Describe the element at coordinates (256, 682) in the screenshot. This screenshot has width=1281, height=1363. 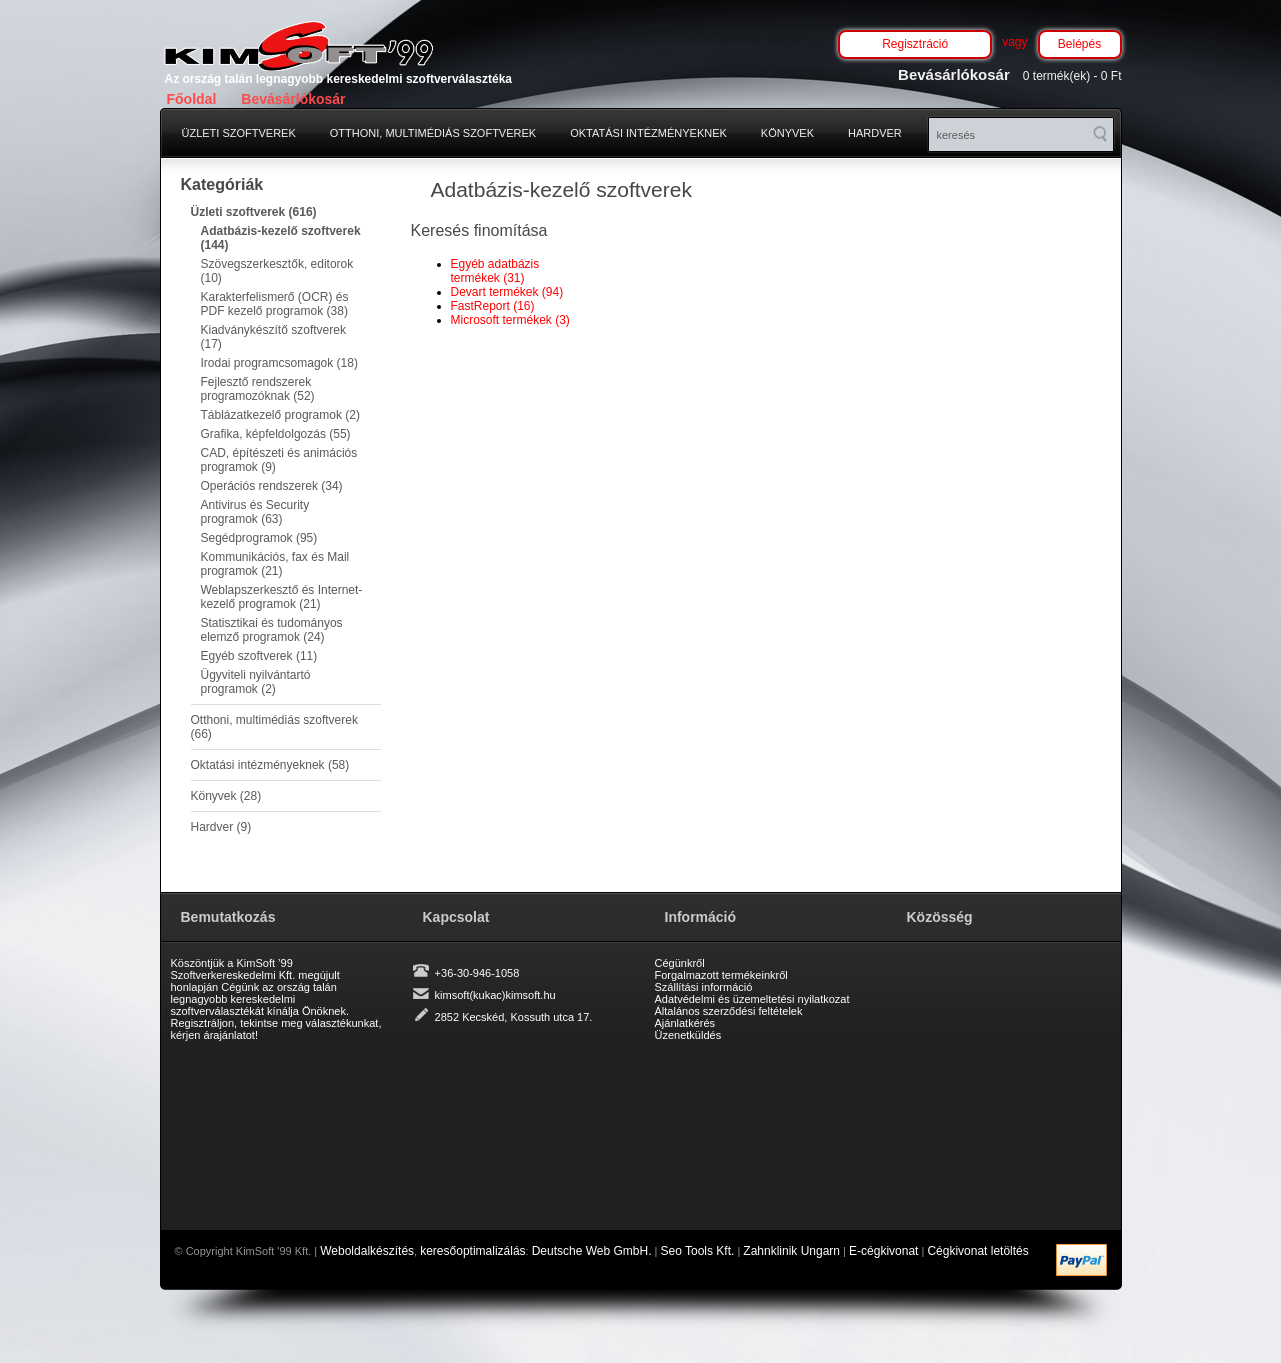
I see `Ügyviteli nyilvántartó programok (2)` at that location.